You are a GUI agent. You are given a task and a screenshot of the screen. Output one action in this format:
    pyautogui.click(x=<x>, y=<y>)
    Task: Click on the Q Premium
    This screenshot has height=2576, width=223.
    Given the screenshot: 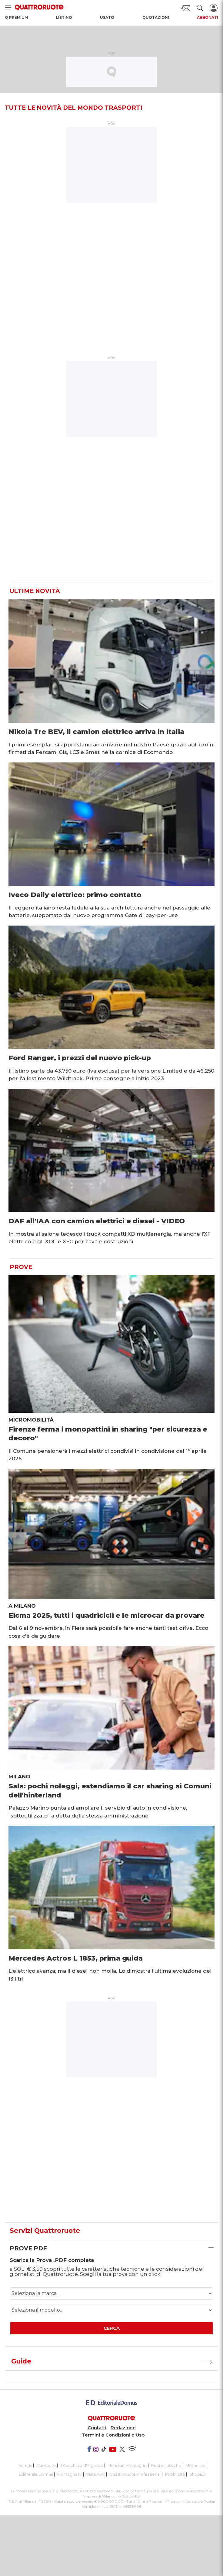 What is the action you would take?
    pyautogui.click(x=16, y=17)
    